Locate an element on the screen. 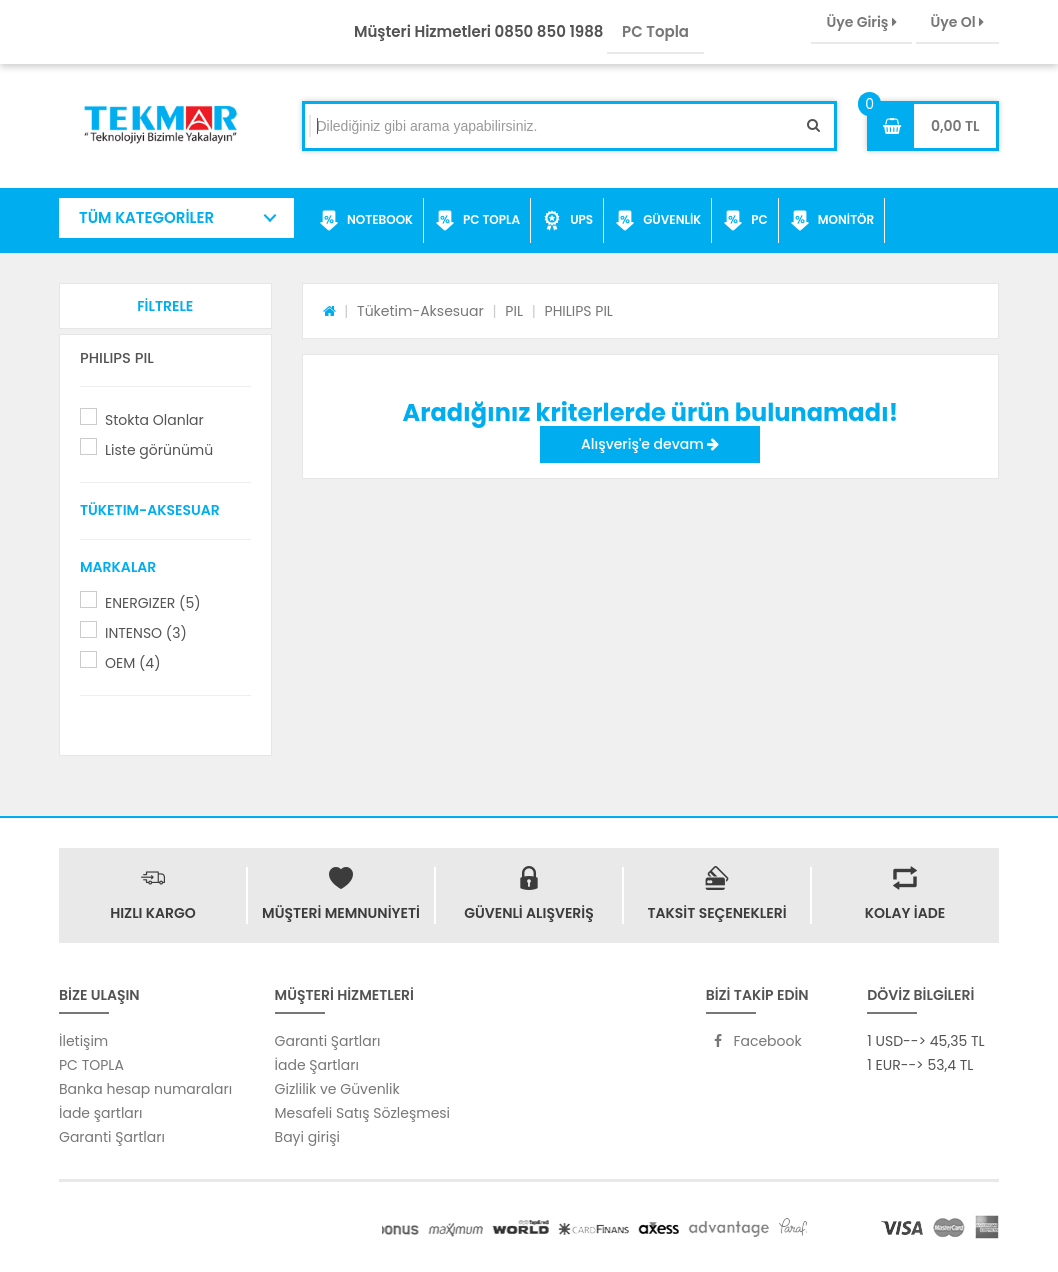  İade şartları is located at coordinates (100, 1113).